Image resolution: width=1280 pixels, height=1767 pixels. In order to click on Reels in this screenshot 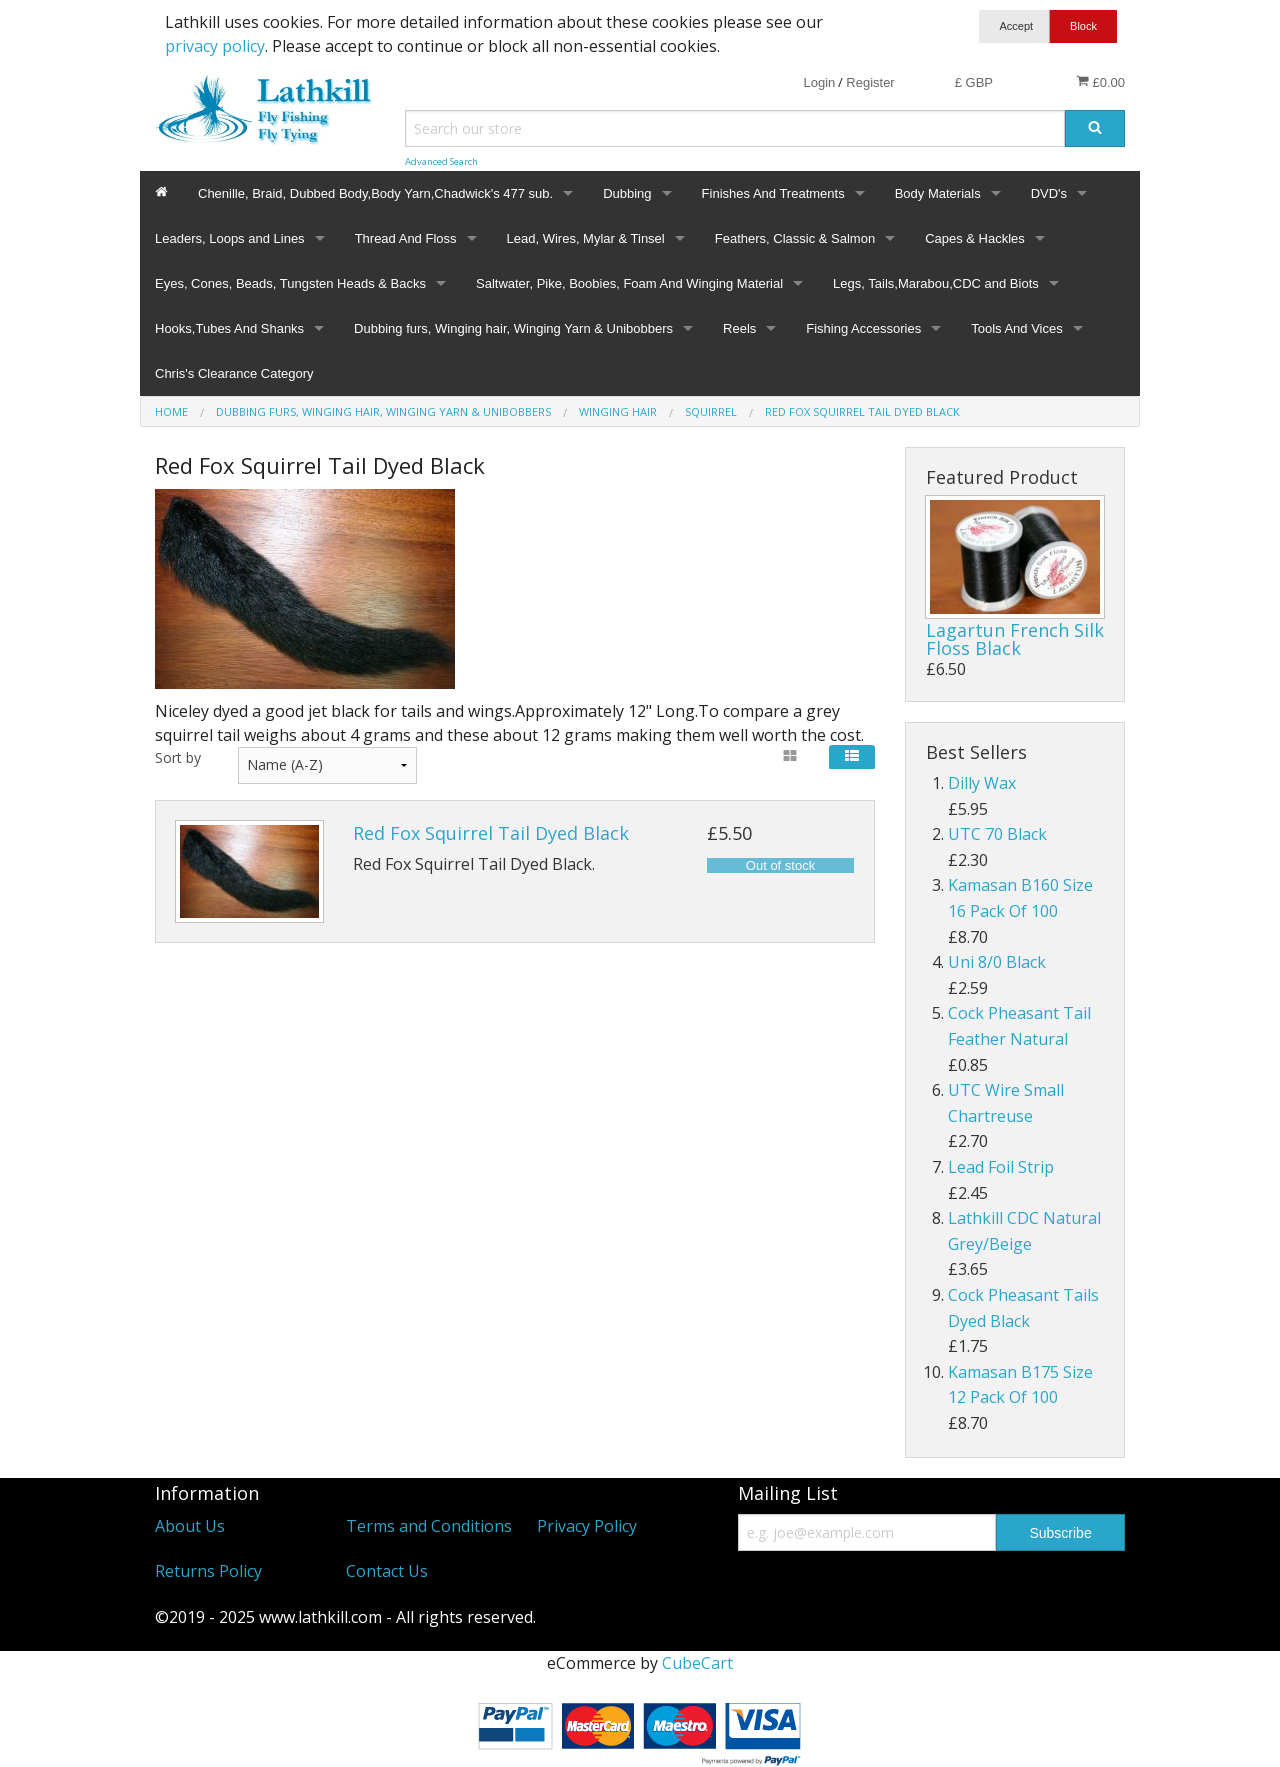, I will do `click(739, 328)`.